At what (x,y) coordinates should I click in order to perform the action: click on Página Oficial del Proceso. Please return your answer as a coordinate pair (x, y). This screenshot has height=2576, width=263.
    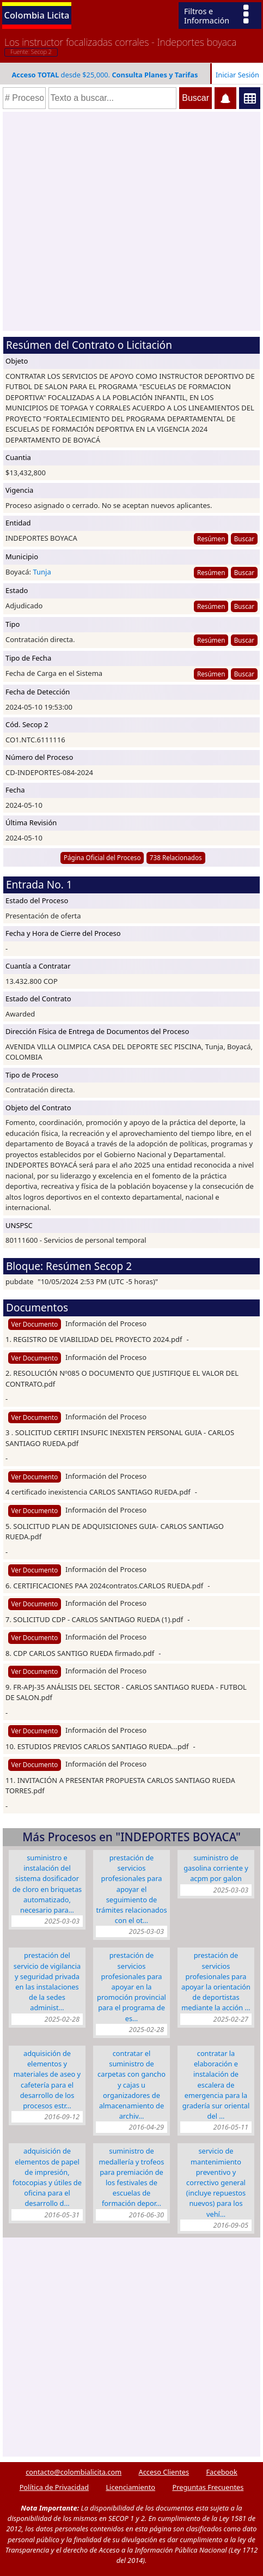
    Looking at the image, I should click on (102, 857).